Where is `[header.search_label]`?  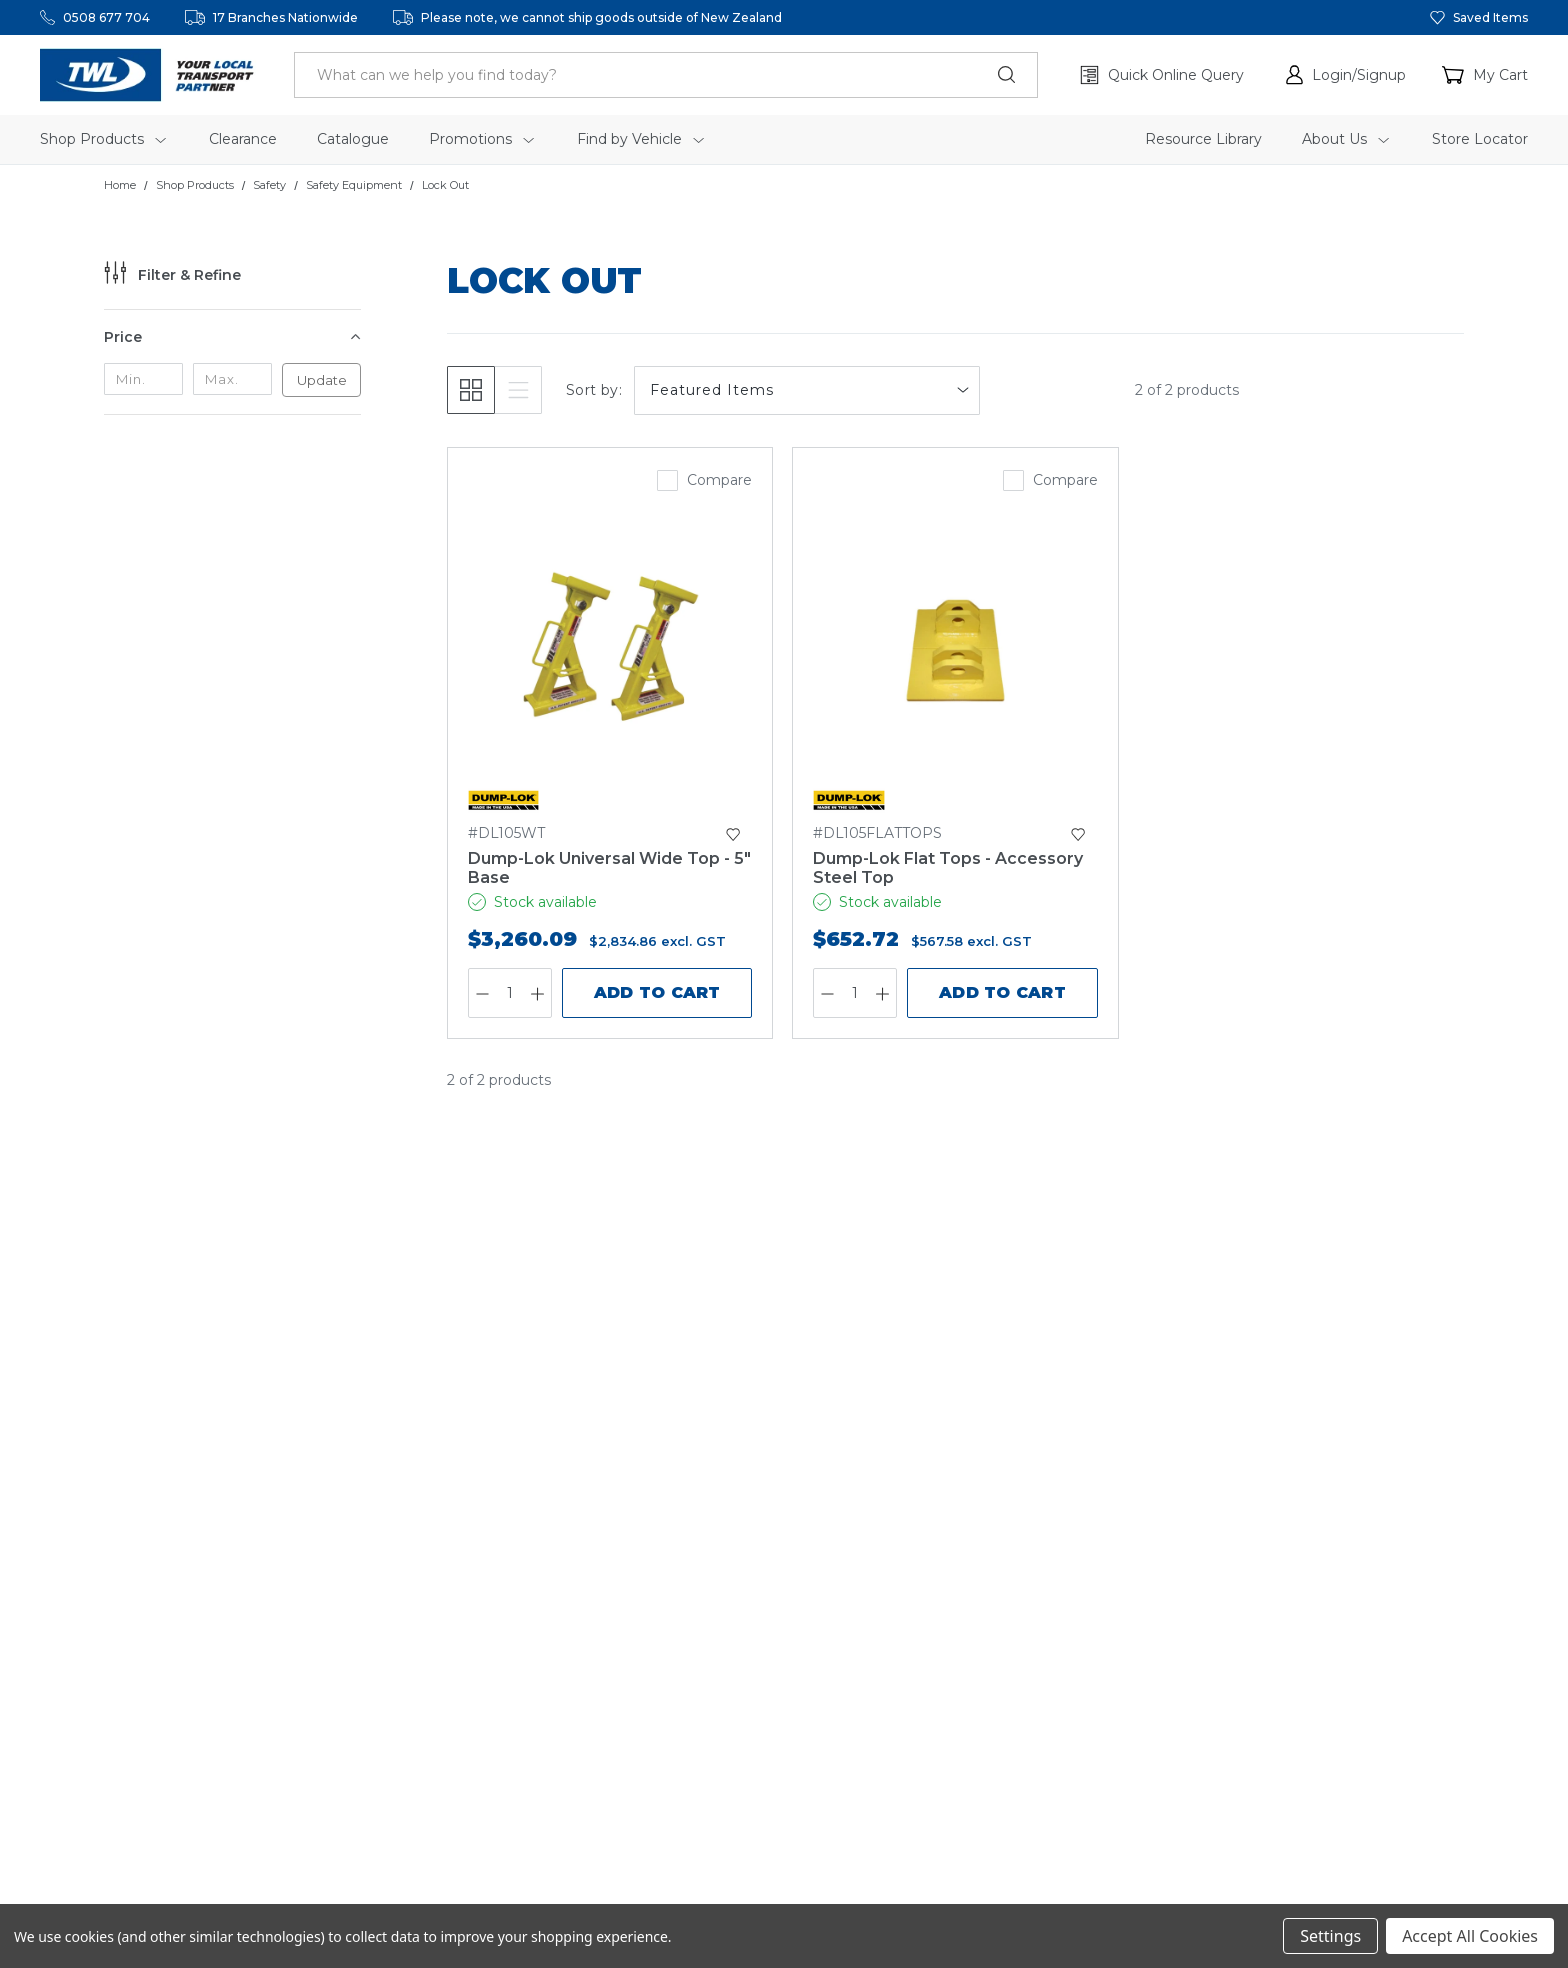
[header.search_label] is located at coordinates (666, 75).